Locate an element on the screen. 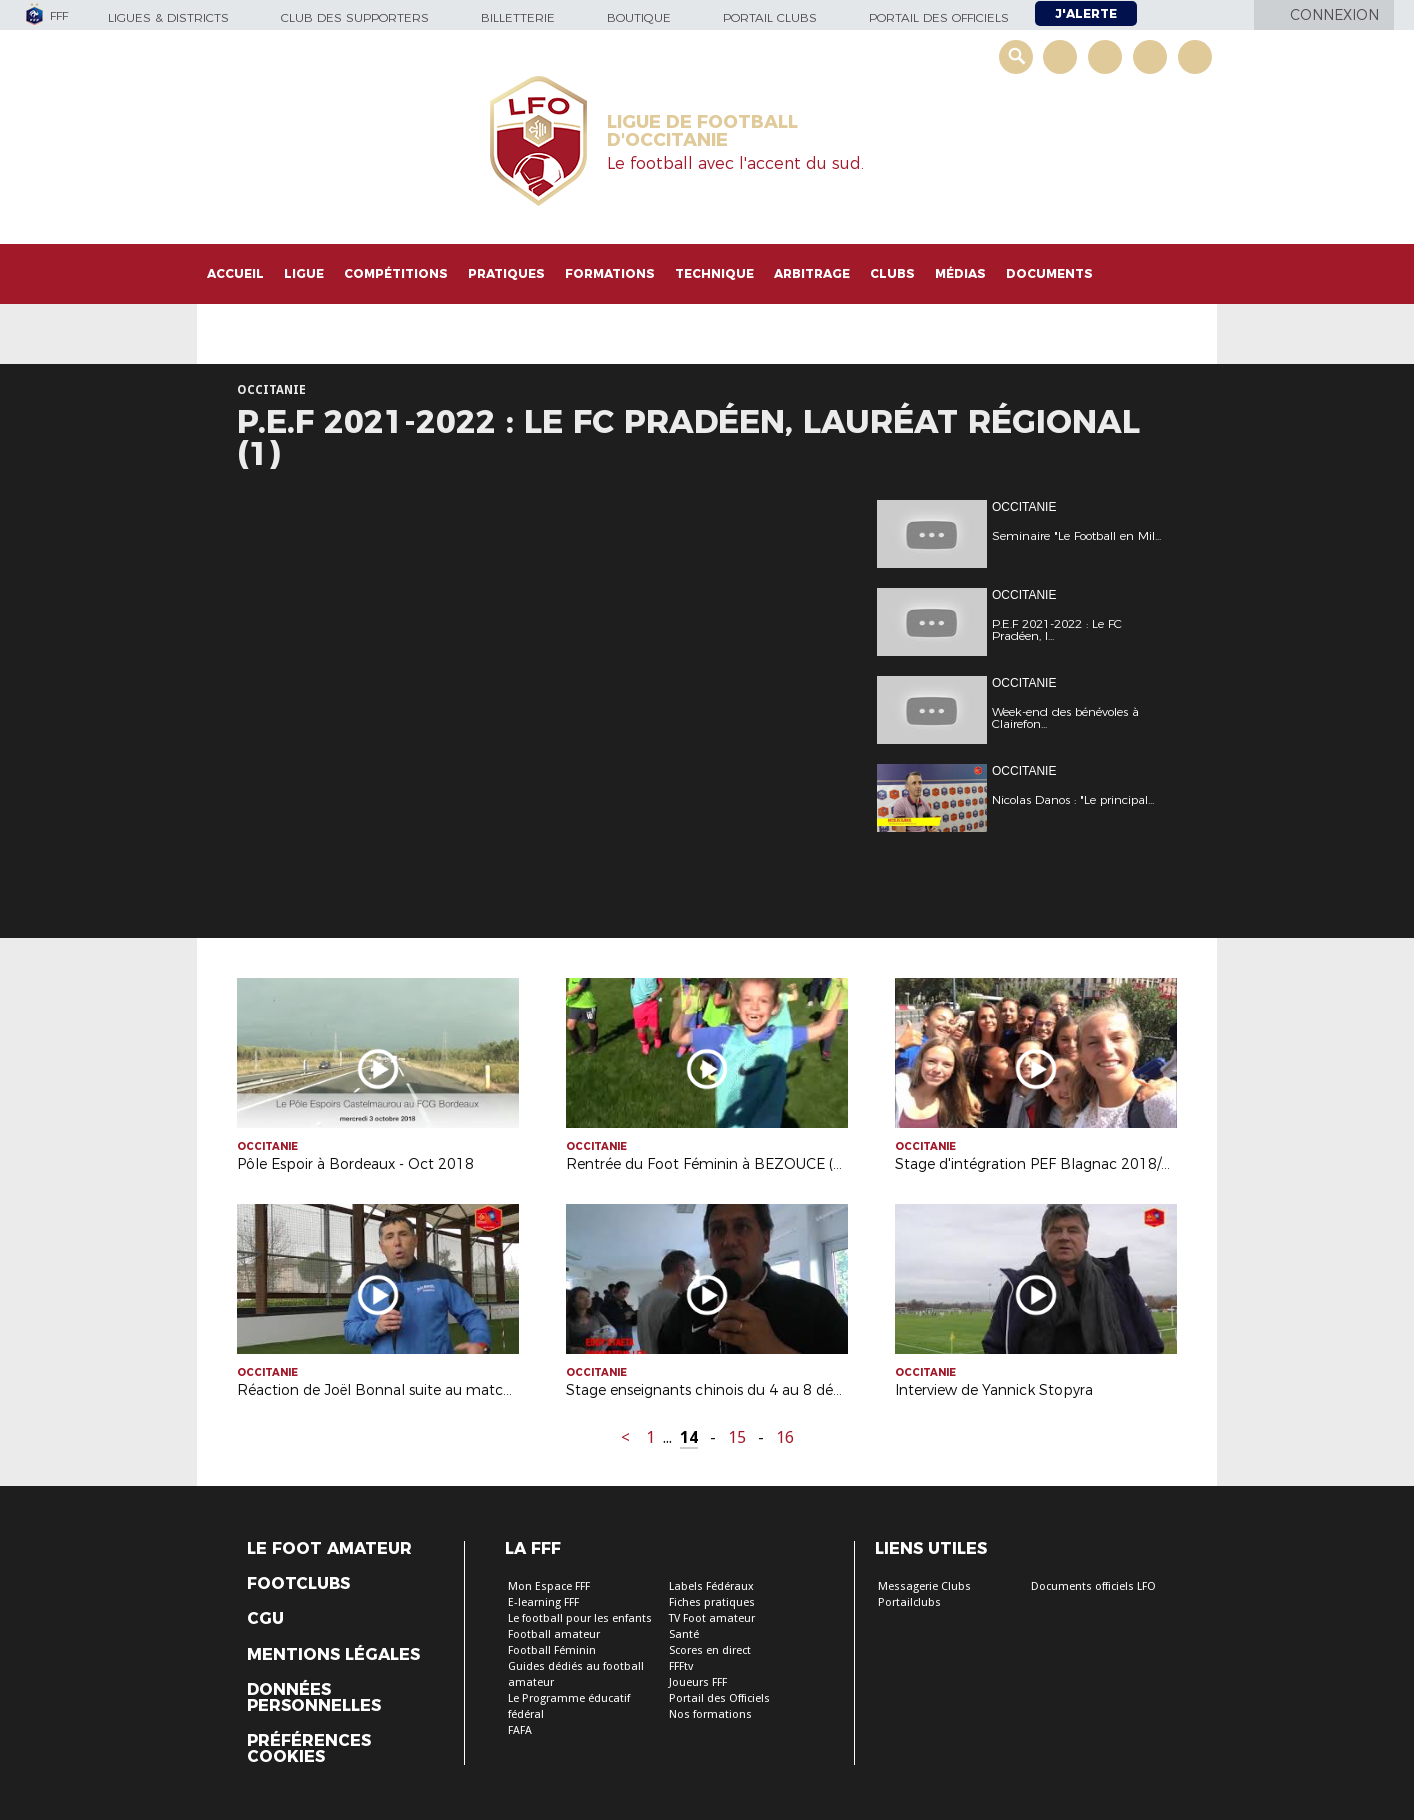  Compétitions is located at coordinates (396, 273).